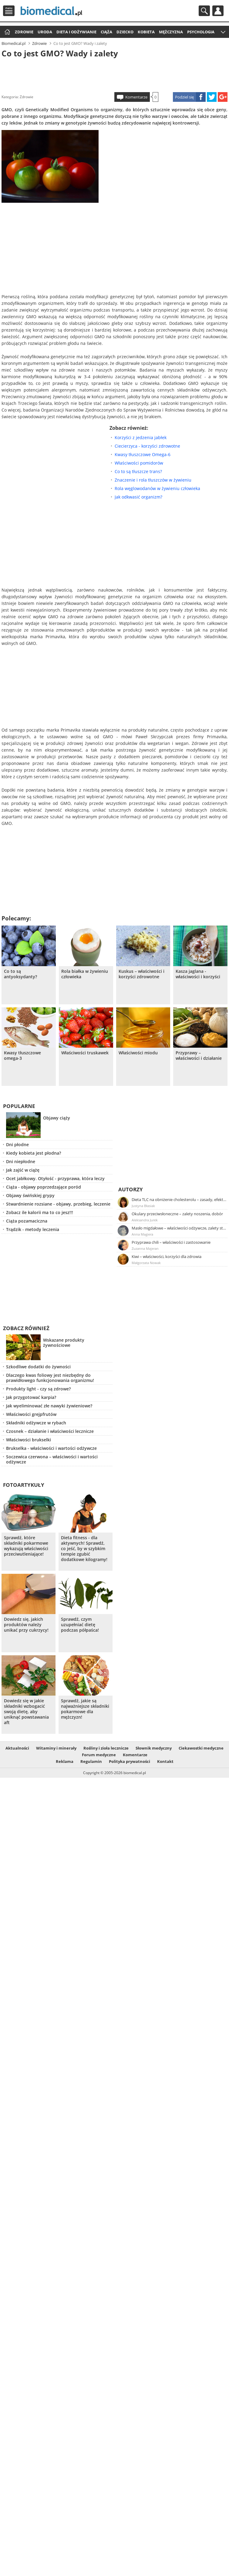  What do you see at coordinates (7, 32) in the screenshot?
I see `Strona główna` at bounding box center [7, 32].